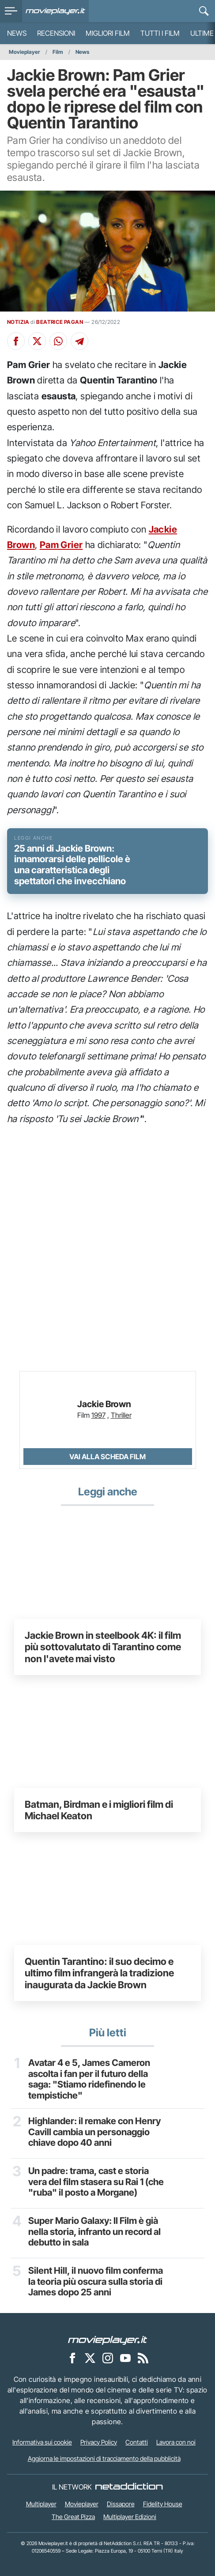  What do you see at coordinates (98, 1415) in the screenshot?
I see `1997` at bounding box center [98, 1415].